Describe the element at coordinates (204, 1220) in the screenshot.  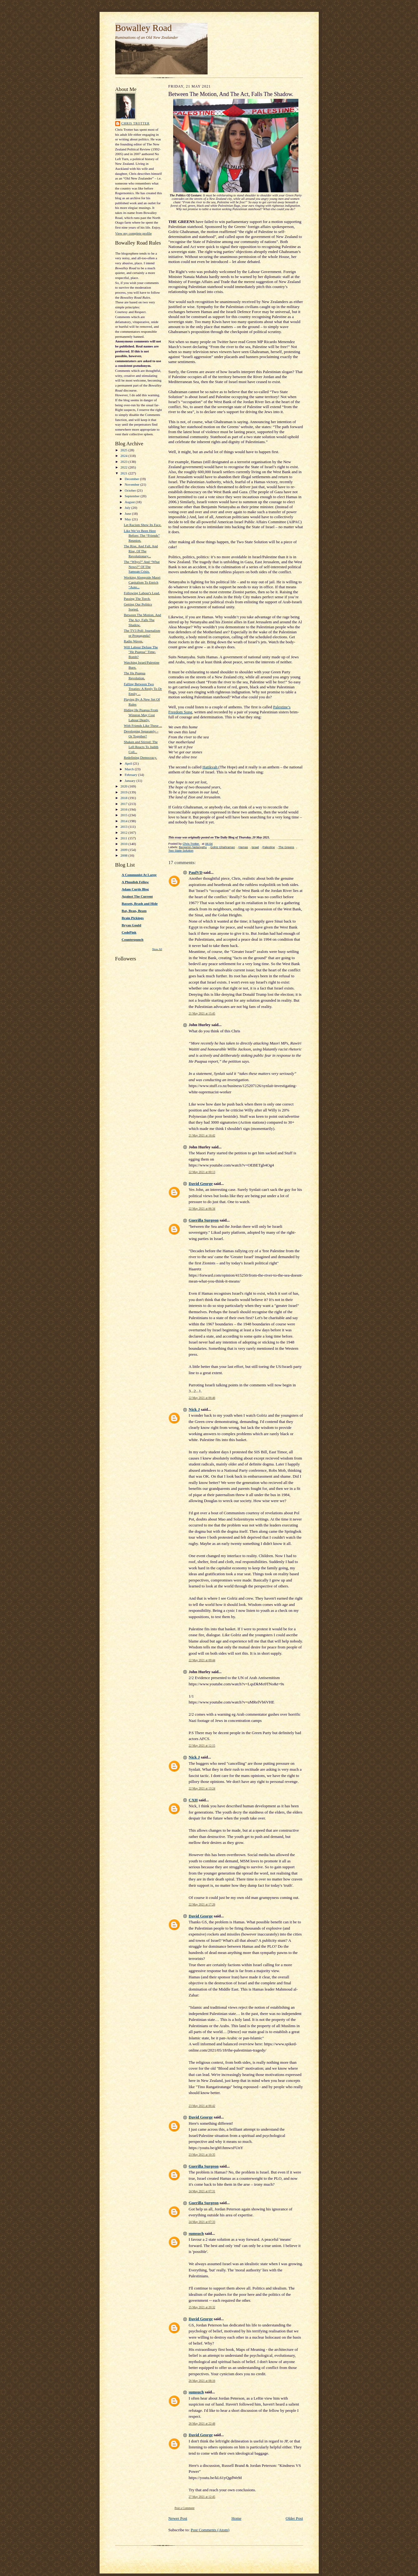
I see `Guerilla Surgeon` at that location.